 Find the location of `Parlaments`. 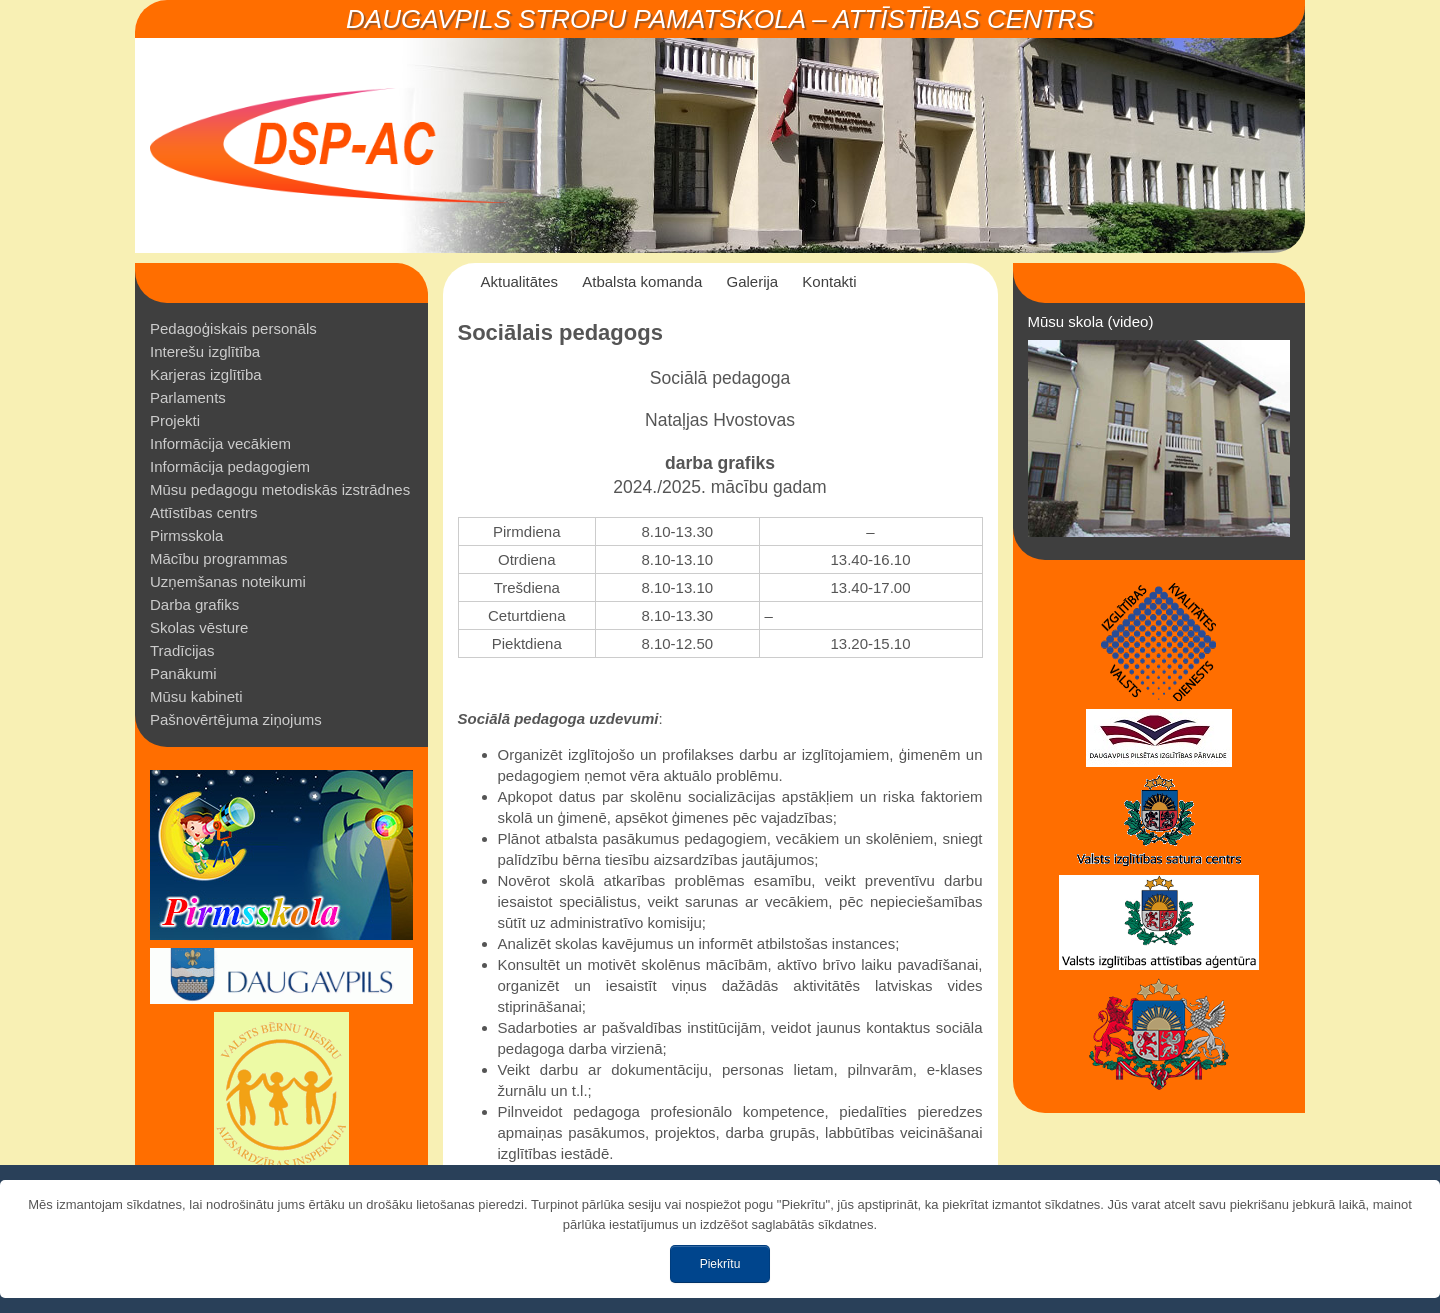

Parlaments is located at coordinates (188, 397).